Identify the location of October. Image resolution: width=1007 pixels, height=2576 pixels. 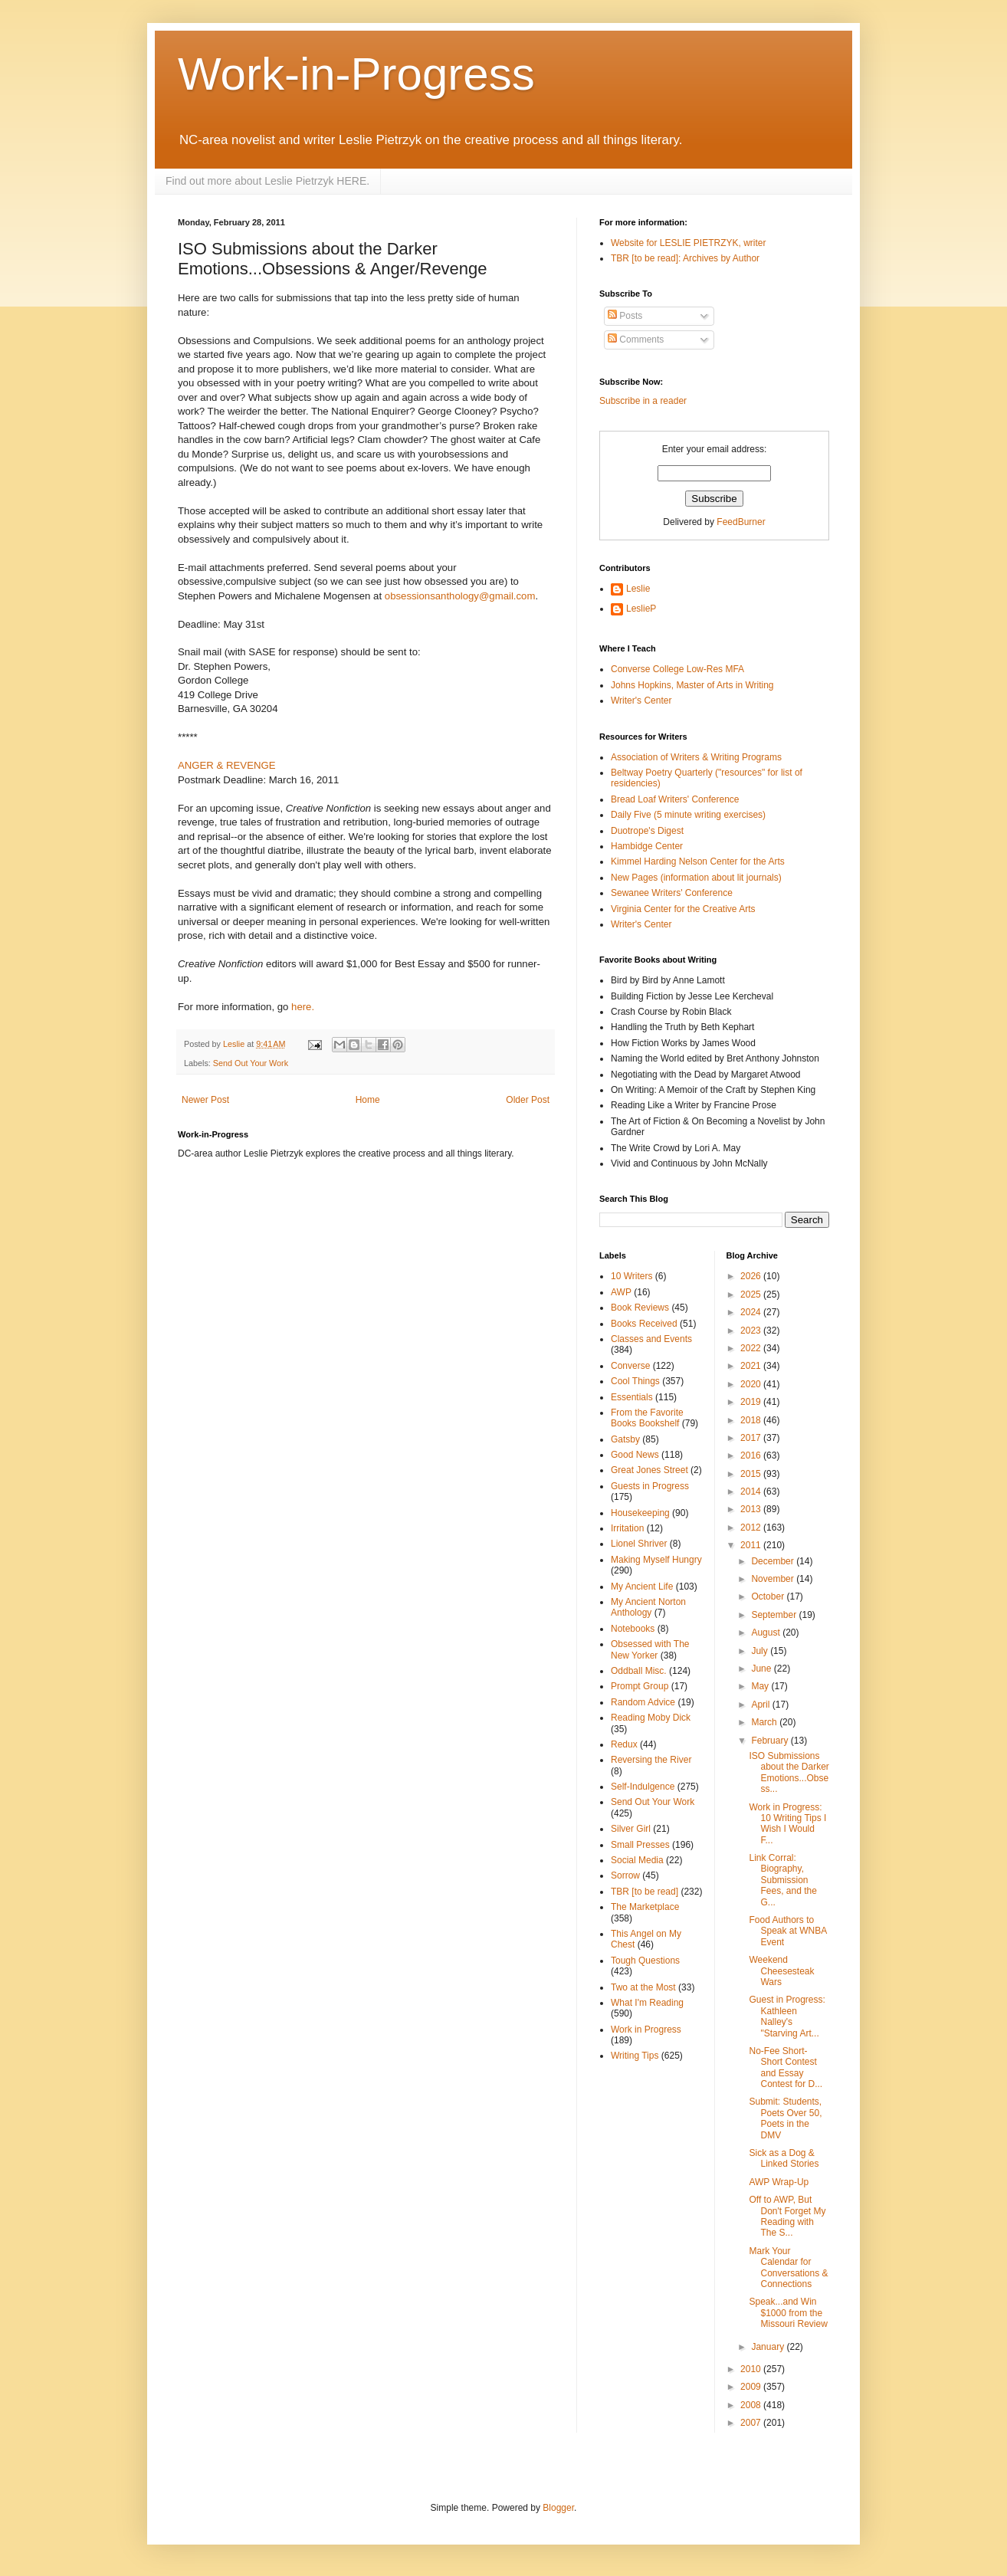
(768, 1596).